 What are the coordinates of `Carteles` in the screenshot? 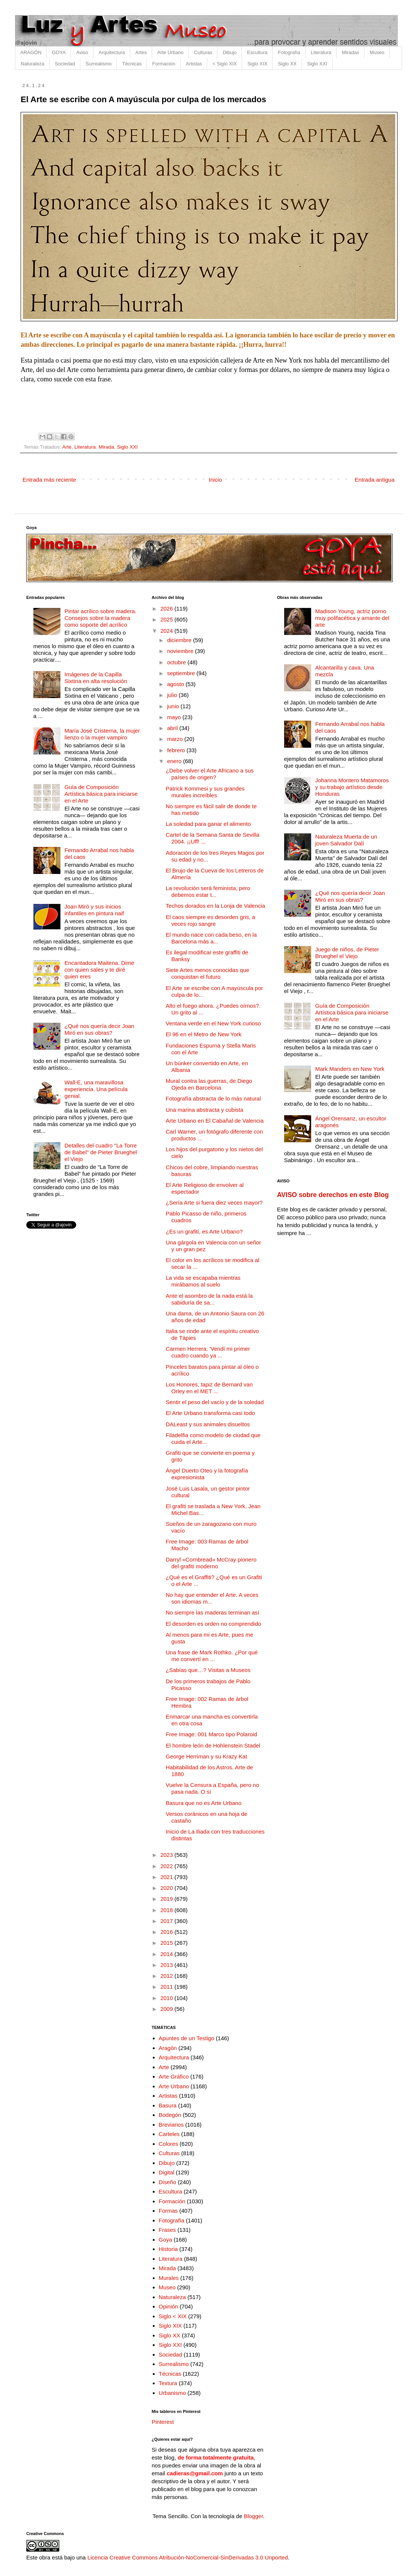 It's located at (169, 2134).